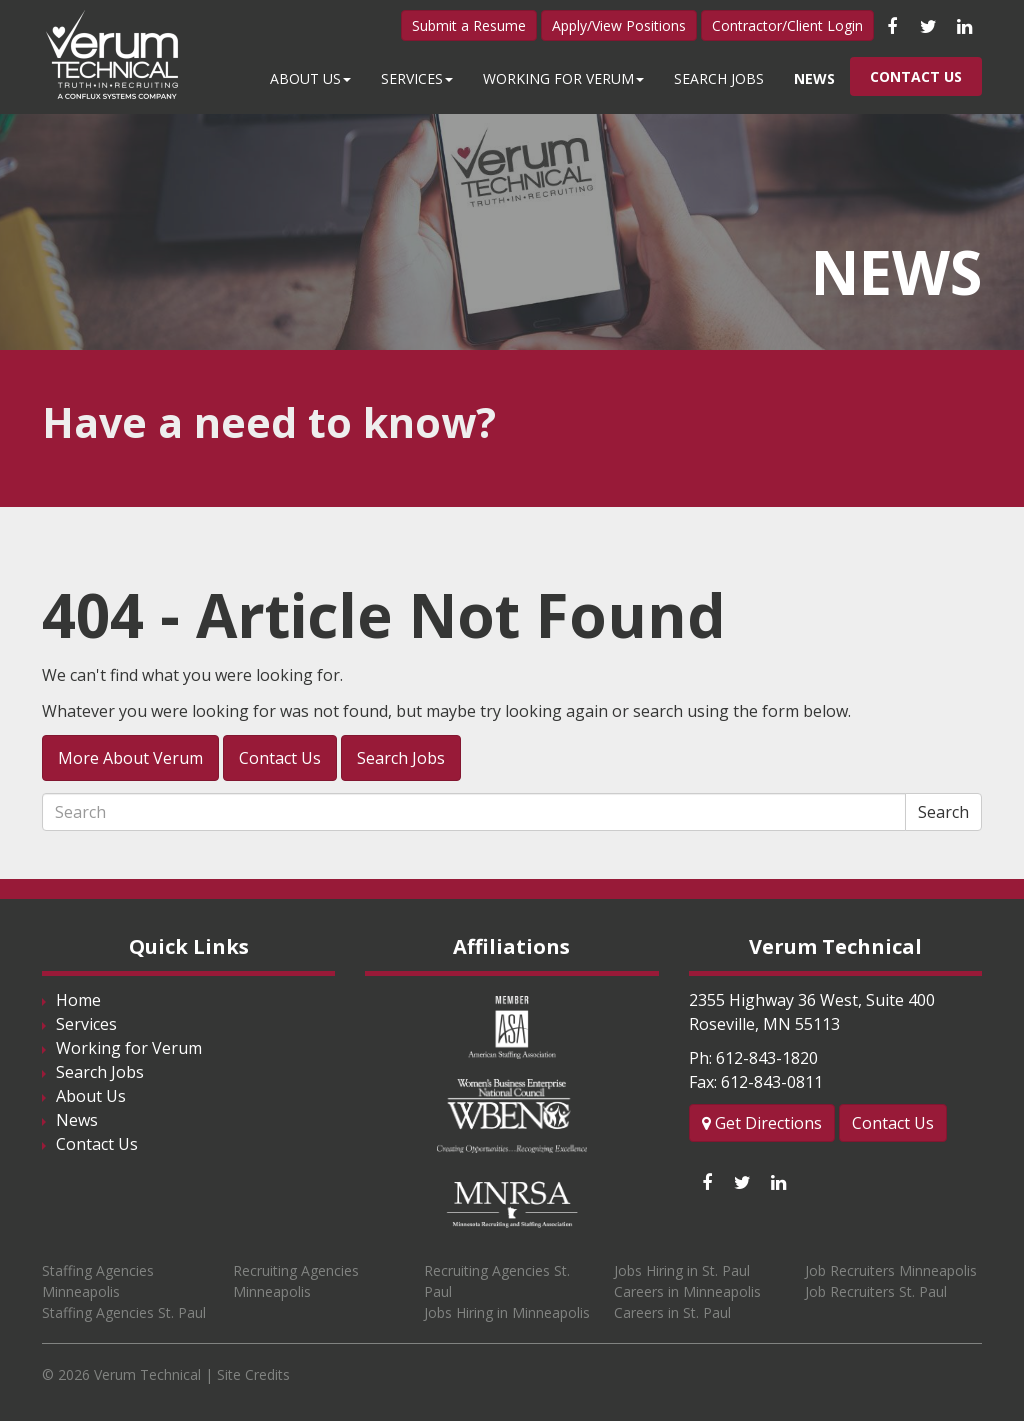 The image size is (1024, 1421). Describe the element at coordinates (814, 78) in the screenshot. I see `News` at that location.